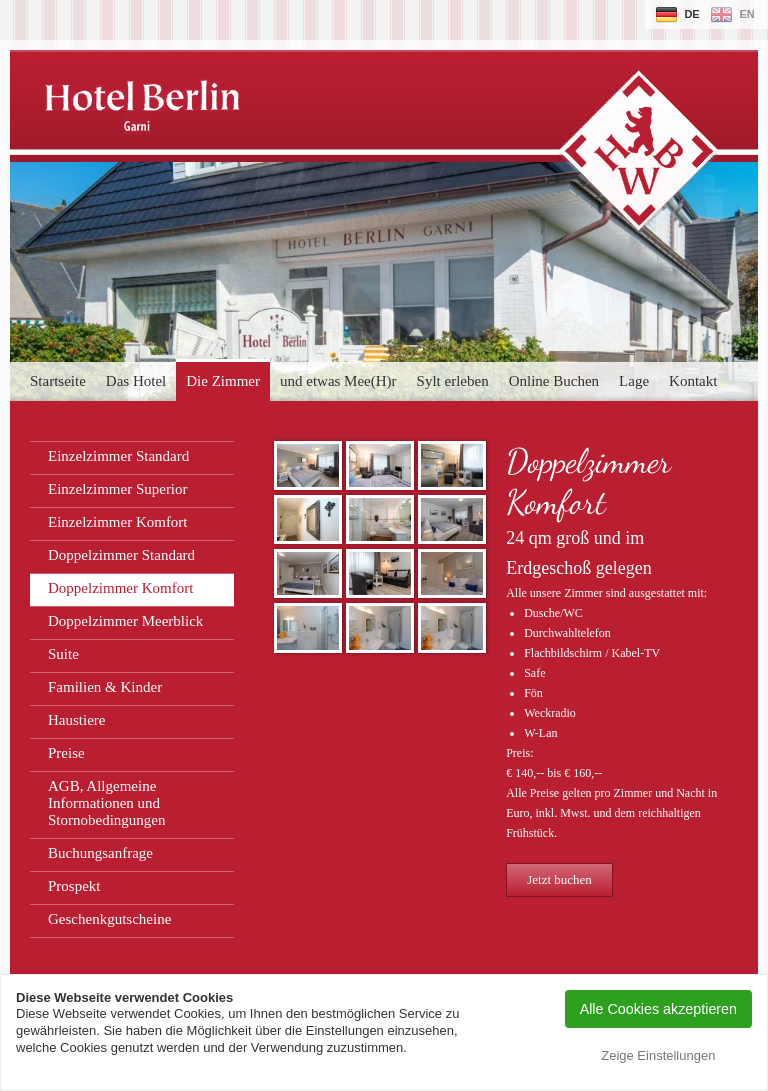  Describe the element at coordinates (105, 687) in the screenshot. I see `Familien & Kinder` at that location.